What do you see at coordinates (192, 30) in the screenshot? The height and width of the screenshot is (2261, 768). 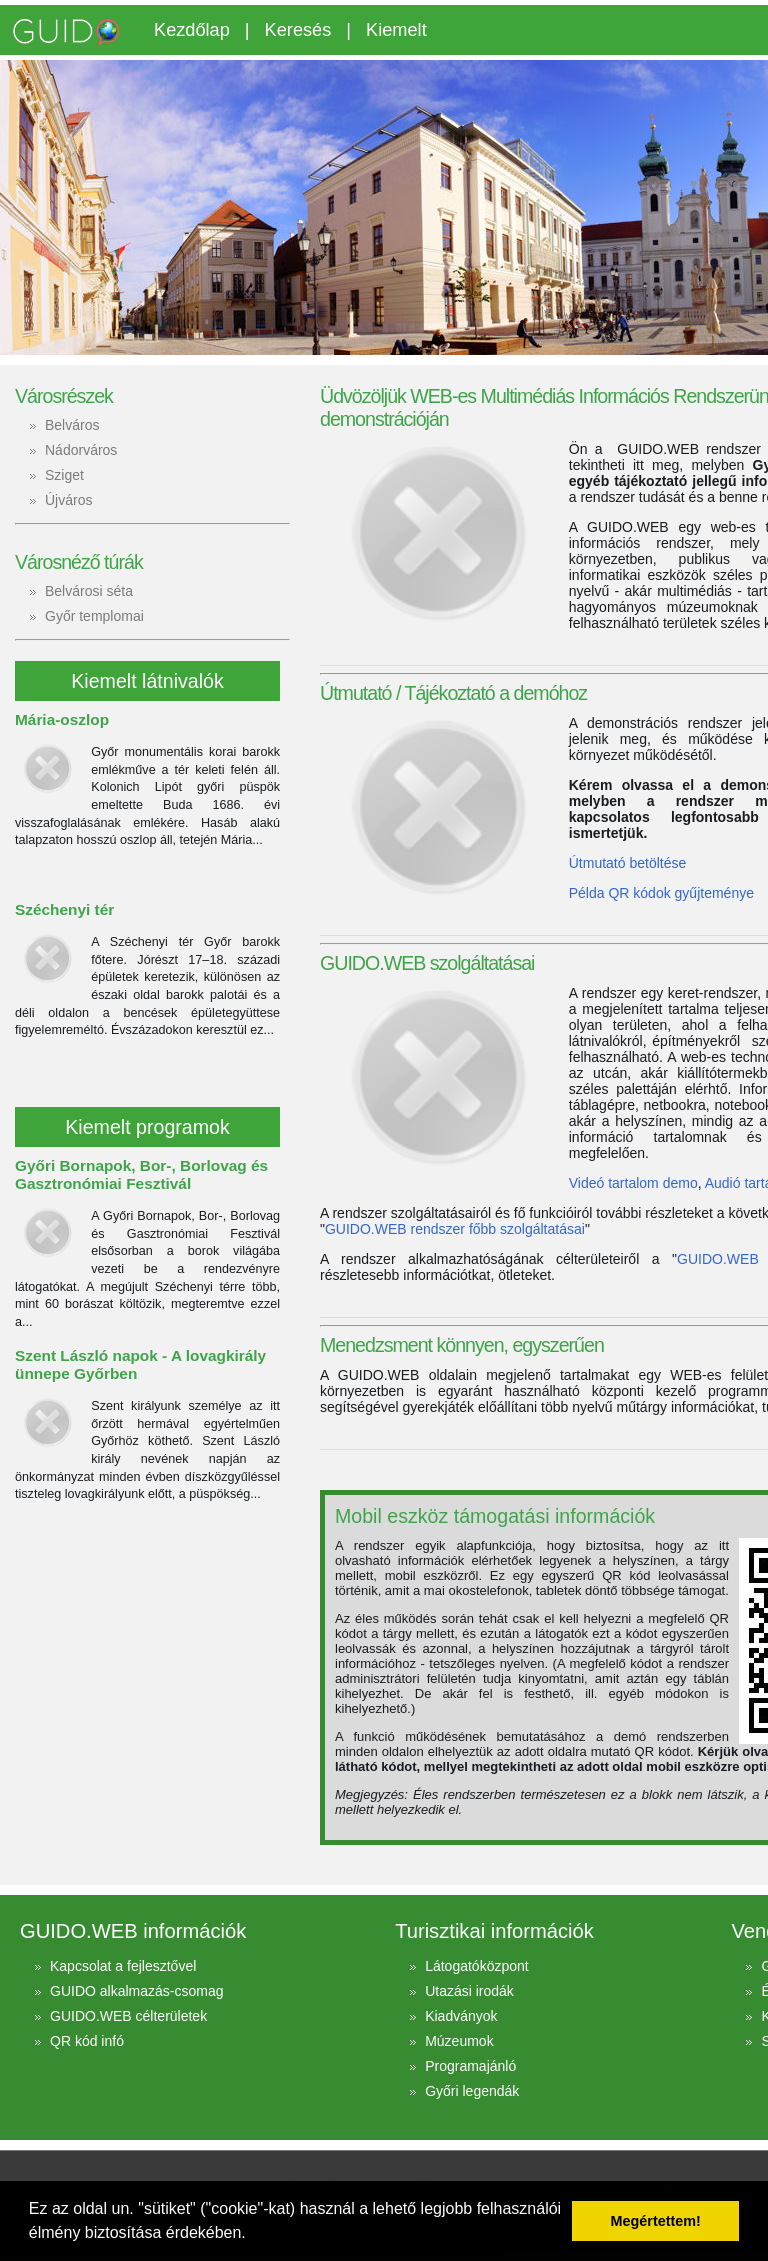 I see `Kezdőlap` at bounding box center [192, 30].